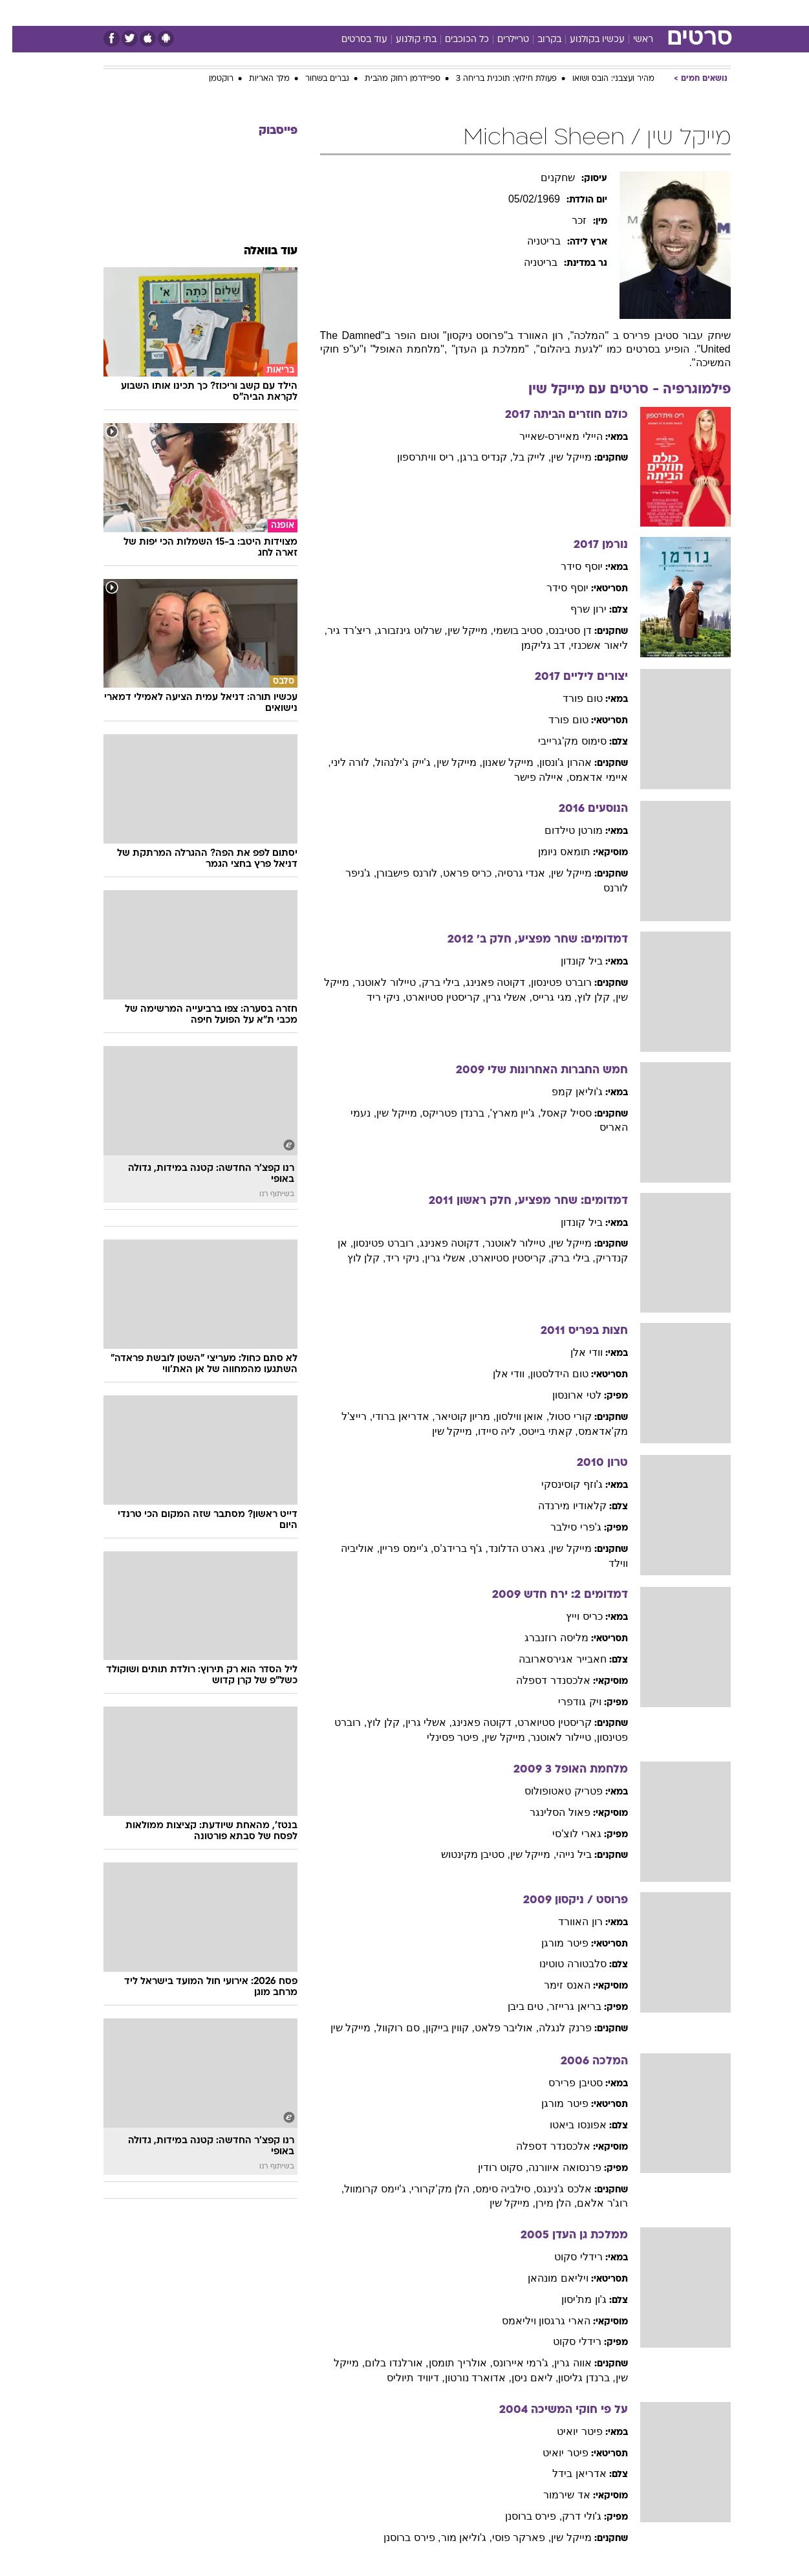 Image resolution: width=809 pixels, height=2576 pixels. Describe the element at coordinates (549, 982) in the screenshot. I see `רוברט פטינסון` at that location.